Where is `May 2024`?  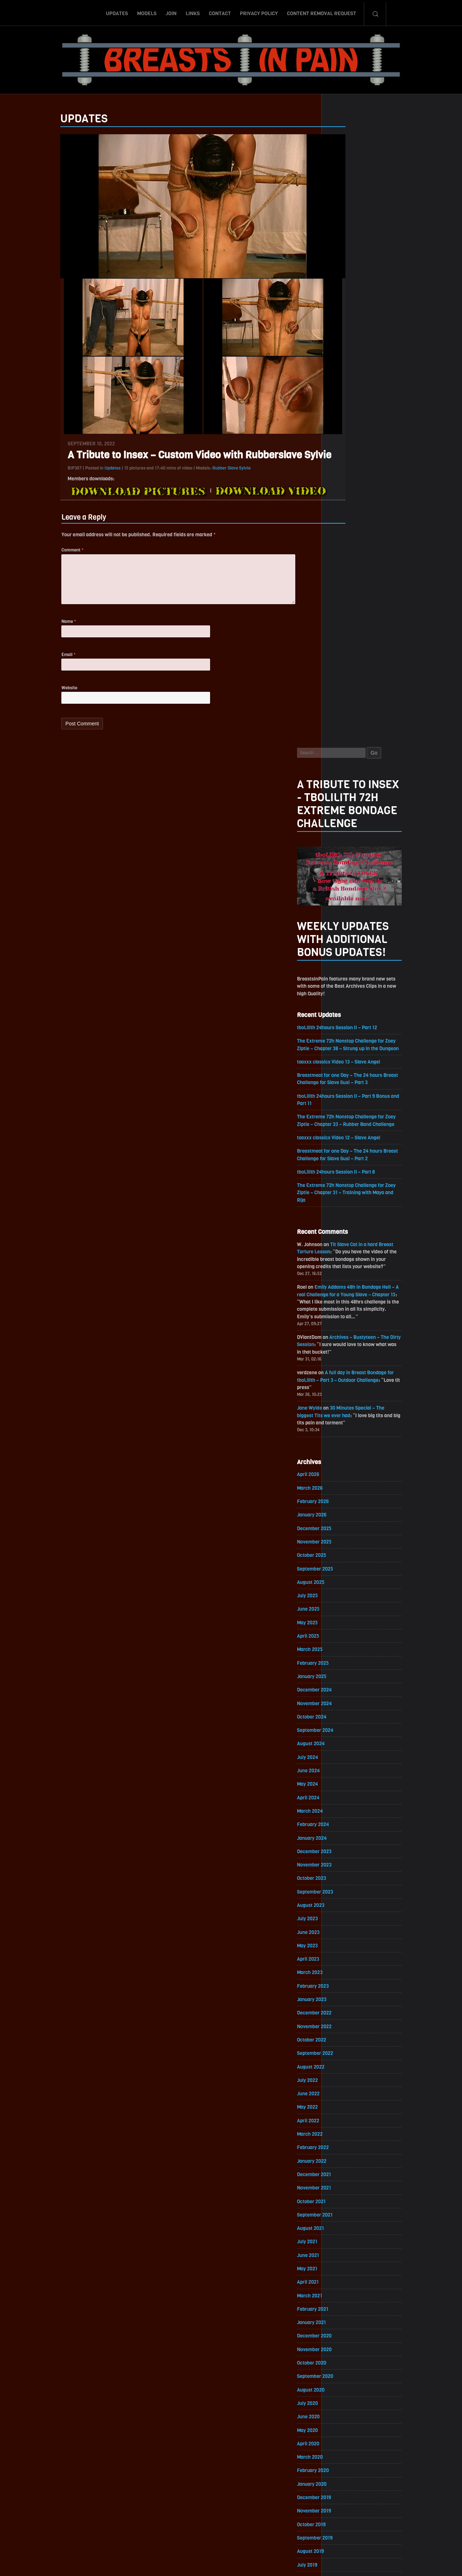 May 2024 is located at coordinates (343, 1178).